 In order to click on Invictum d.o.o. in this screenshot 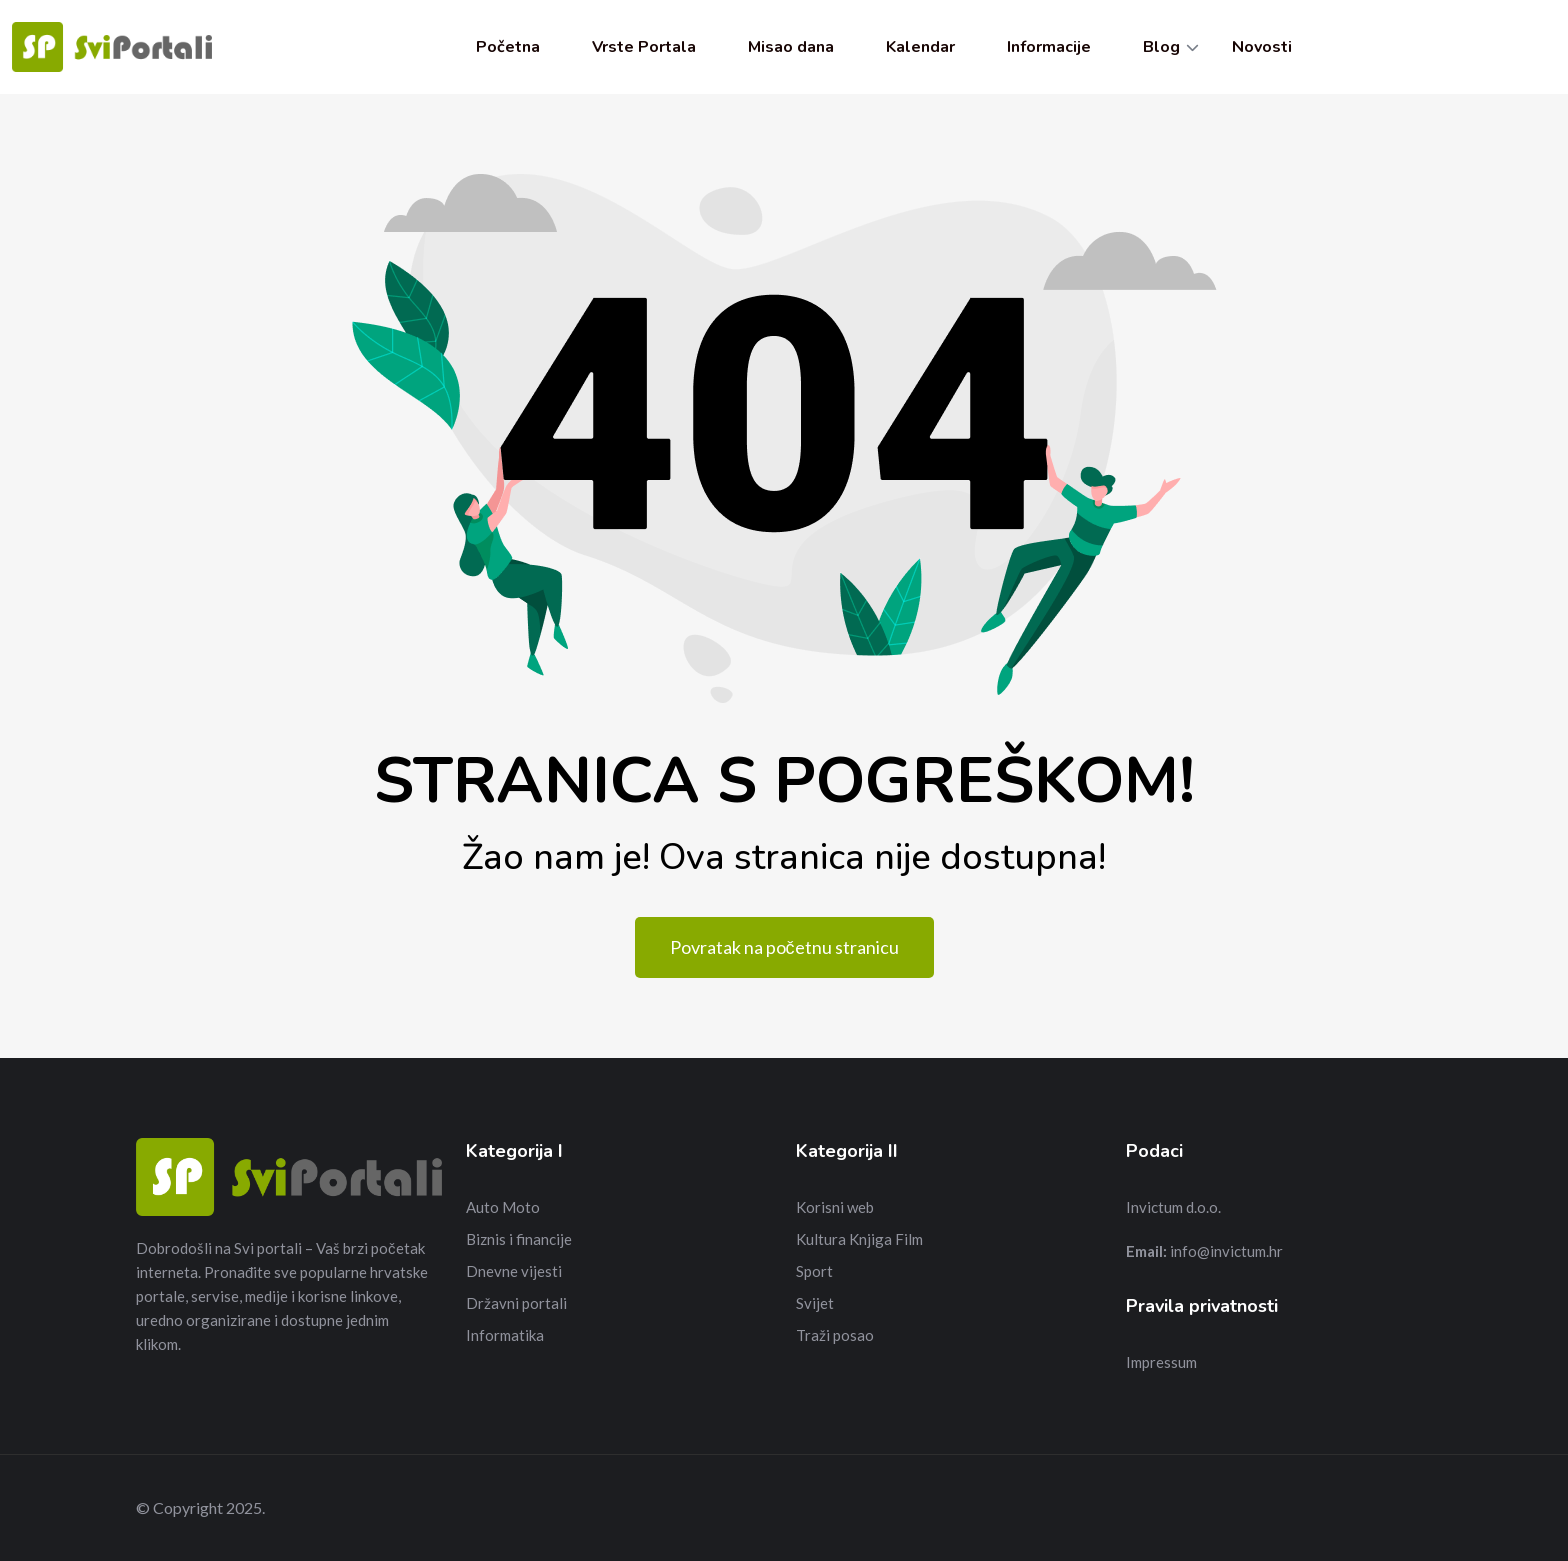, I will do `click(1173, 1207)`.